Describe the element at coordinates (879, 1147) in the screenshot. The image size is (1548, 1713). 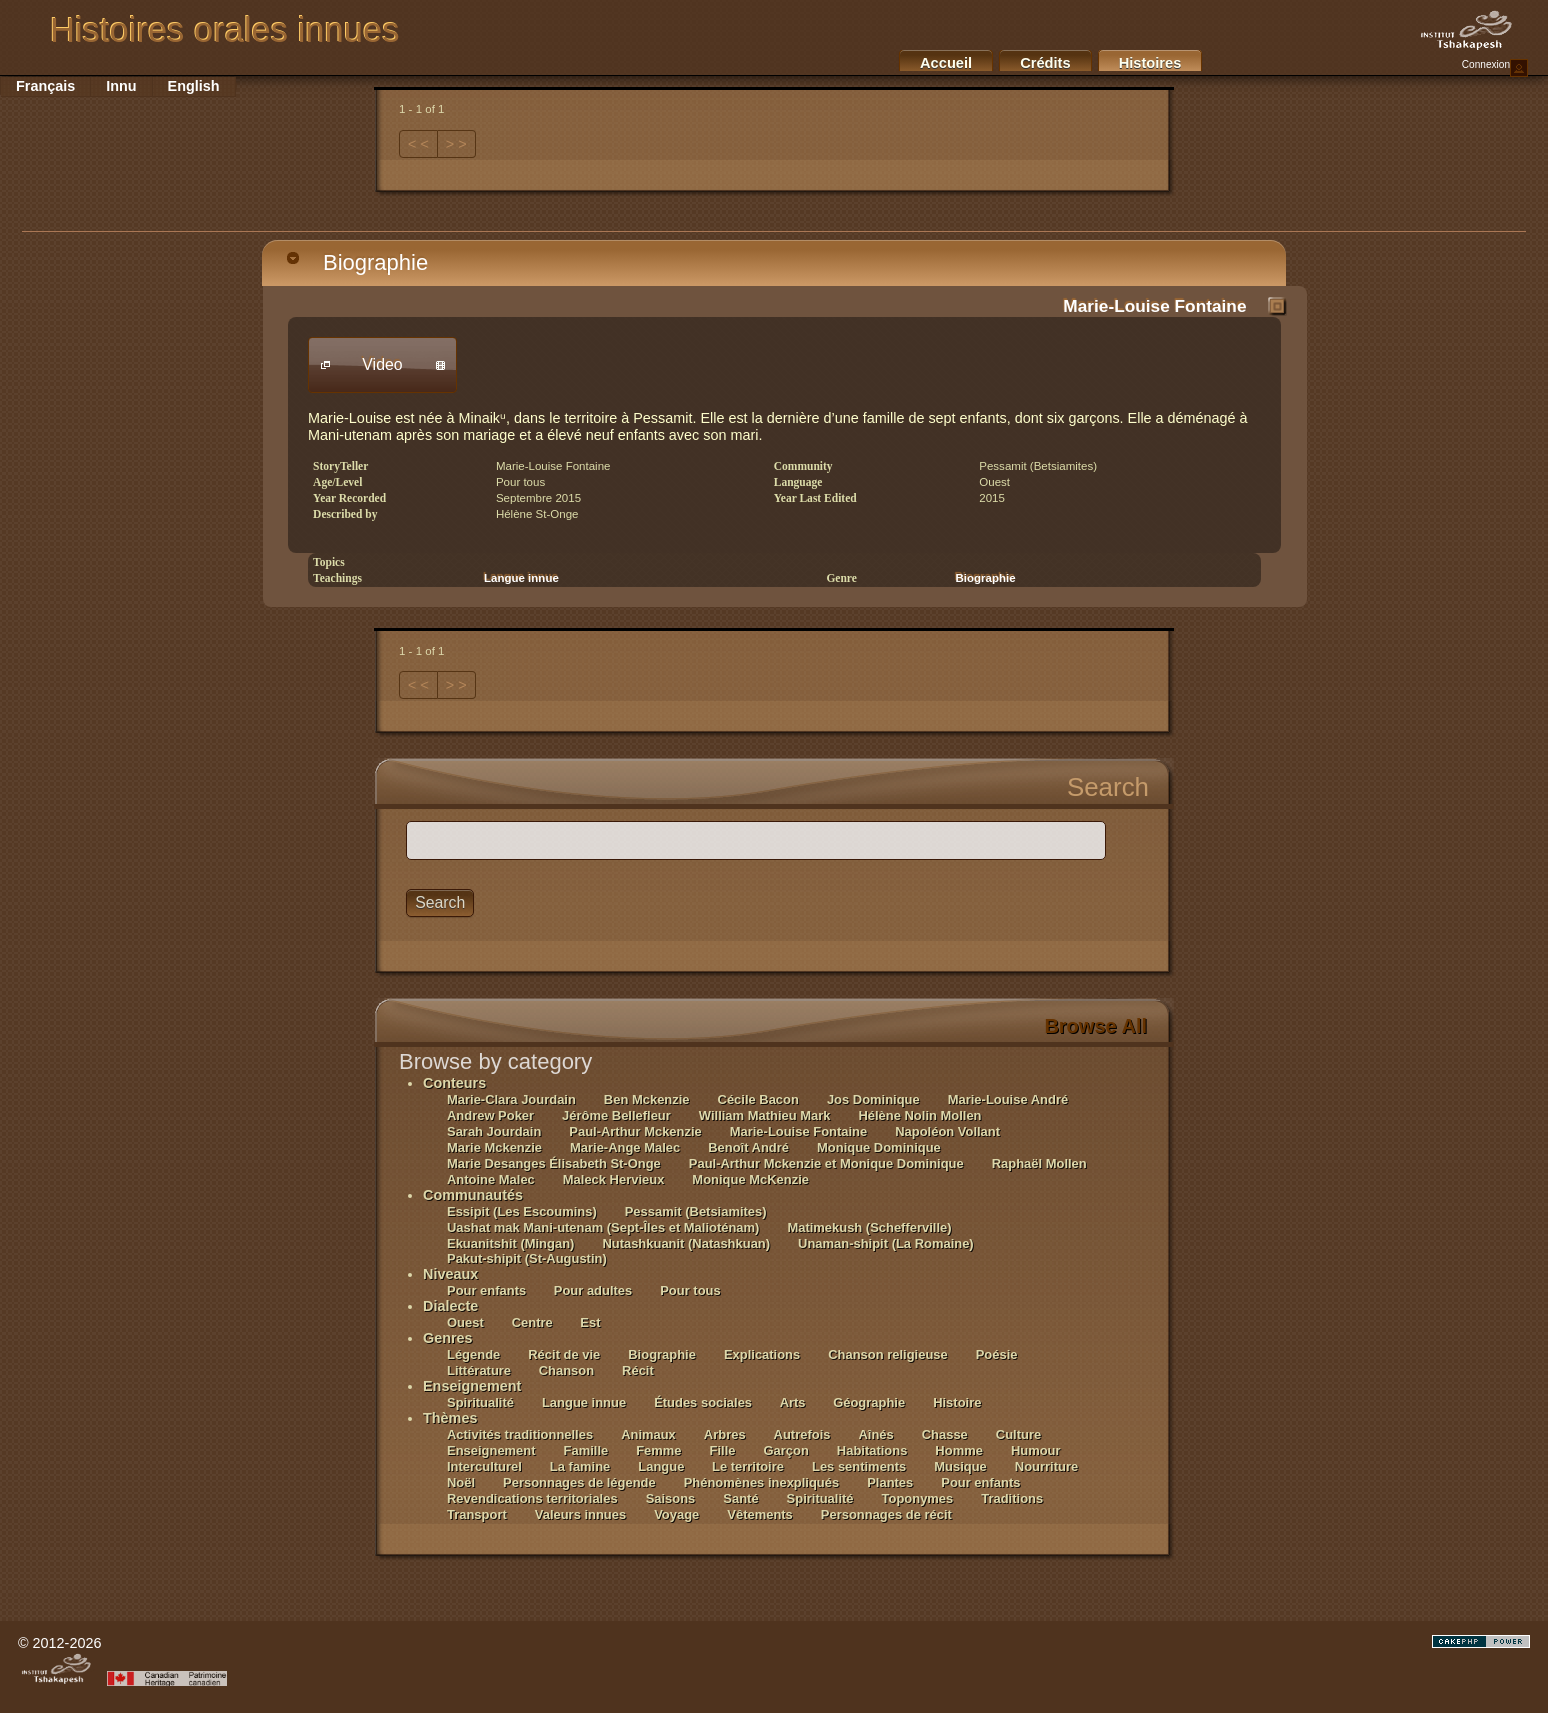
I see `Monique Dominique` at that location.